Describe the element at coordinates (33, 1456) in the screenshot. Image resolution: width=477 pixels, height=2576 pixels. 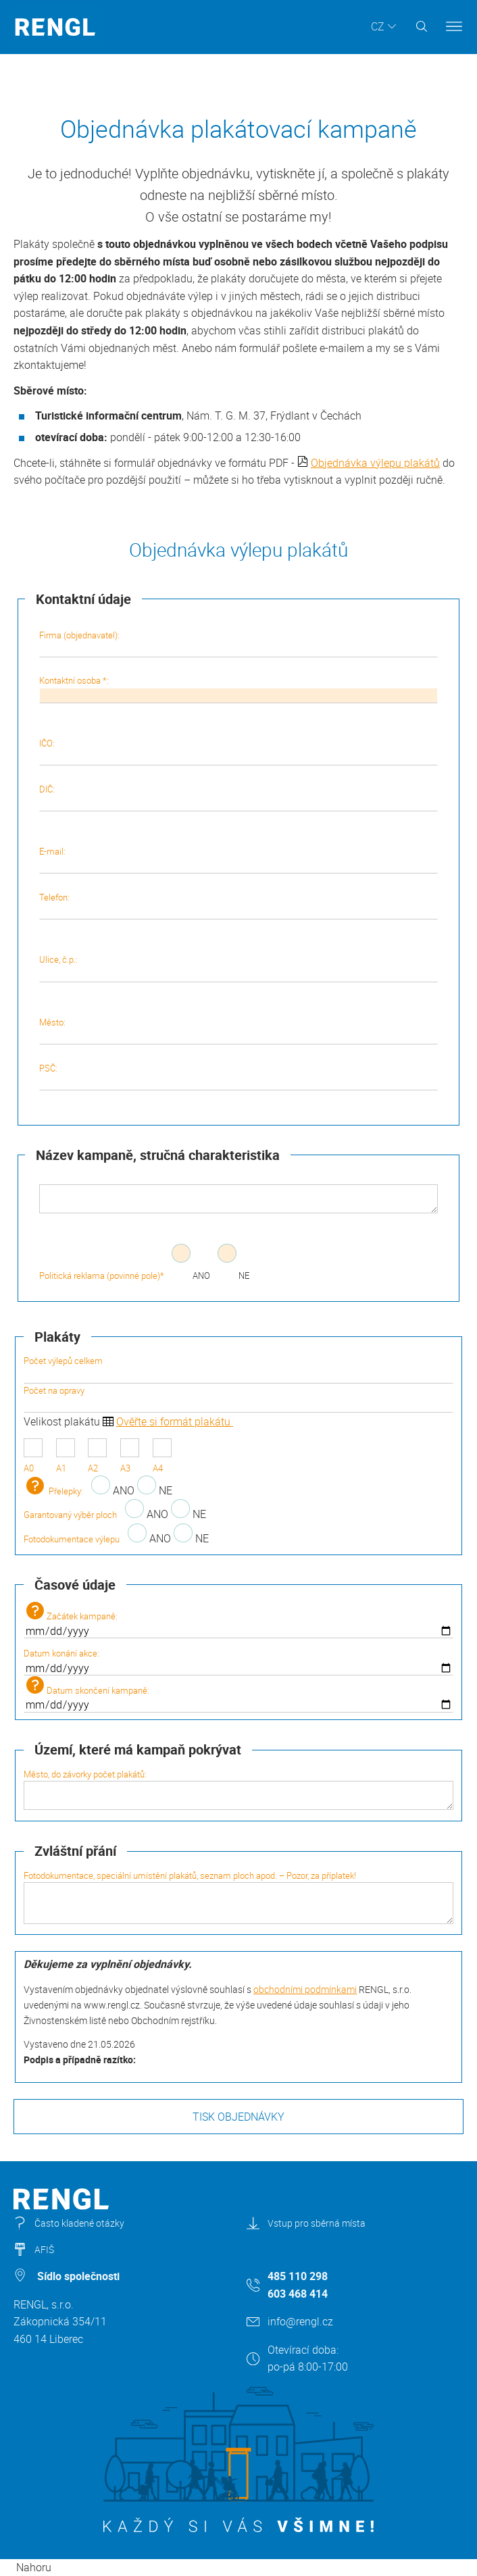
I see `A0` at that location.